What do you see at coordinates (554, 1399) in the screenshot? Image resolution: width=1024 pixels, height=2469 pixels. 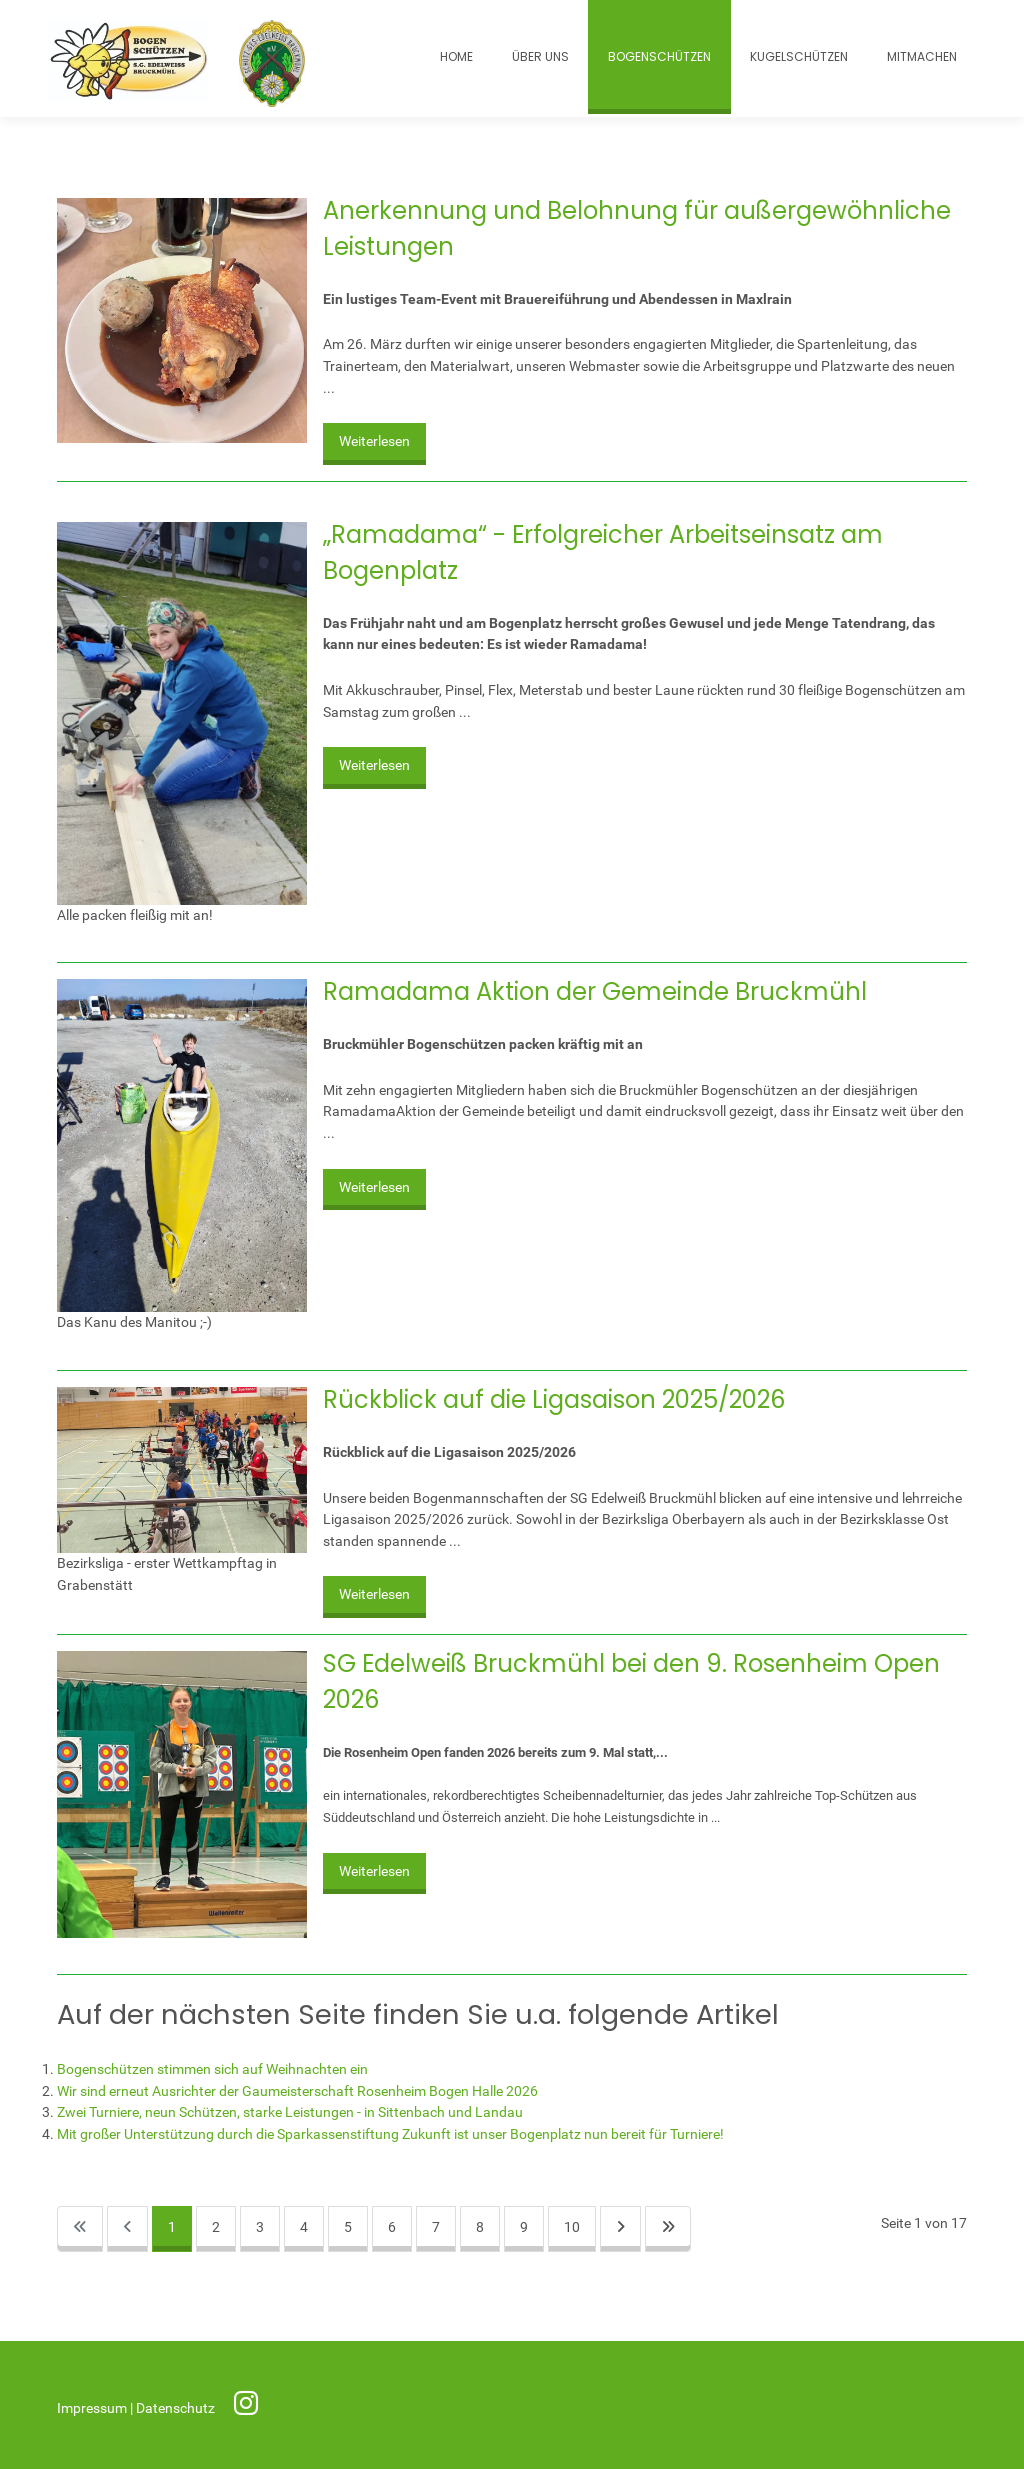 I see `Rückblick auf die Ligasaison 2025/2026` at bounding box center [554, 1399].